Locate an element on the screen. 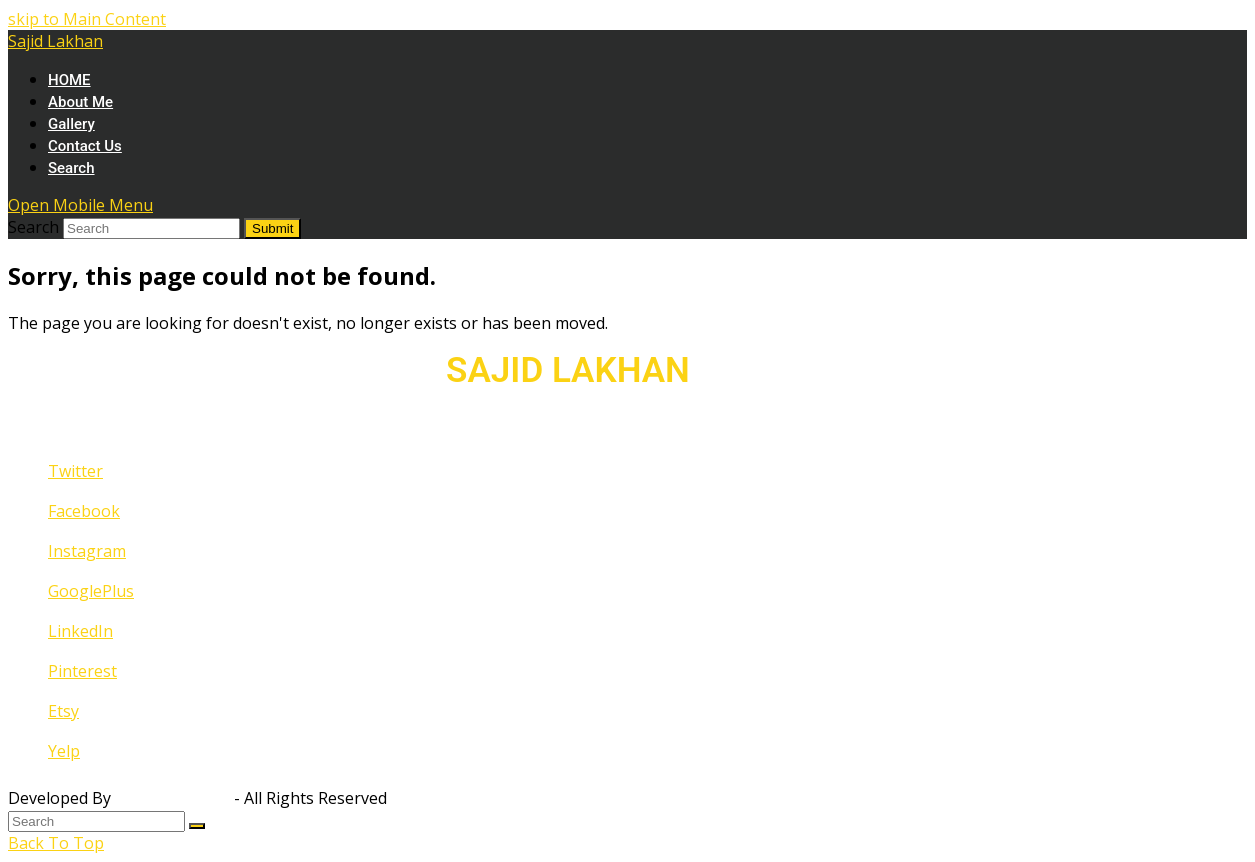 Image resolution: width=1255 pixels, height=862 pixels. skip to Main Content is located at coordinates (87, 19).